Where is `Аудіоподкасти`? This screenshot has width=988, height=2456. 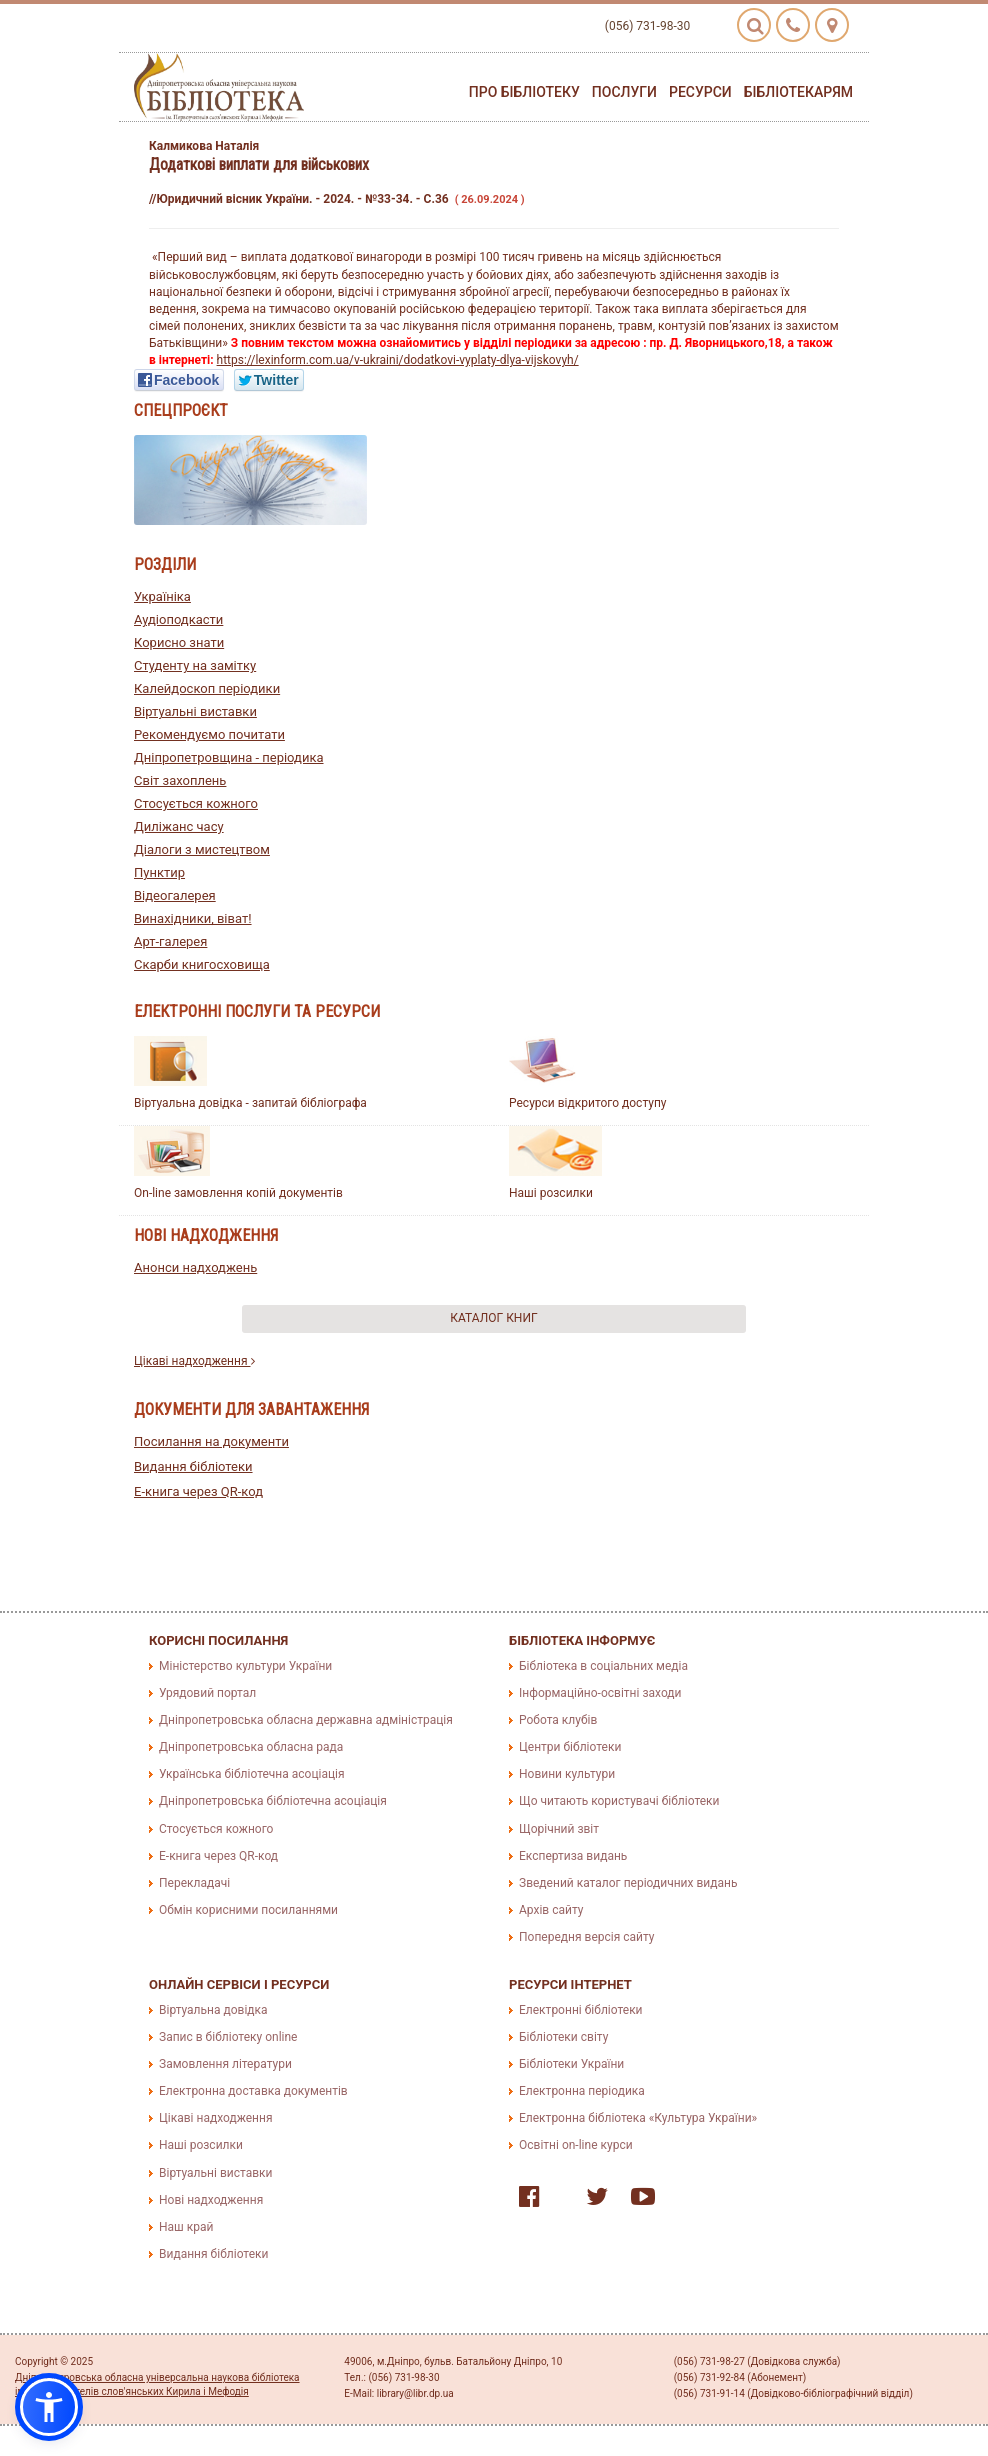
Аудіоподкасти is located at coordinates (178, 619).